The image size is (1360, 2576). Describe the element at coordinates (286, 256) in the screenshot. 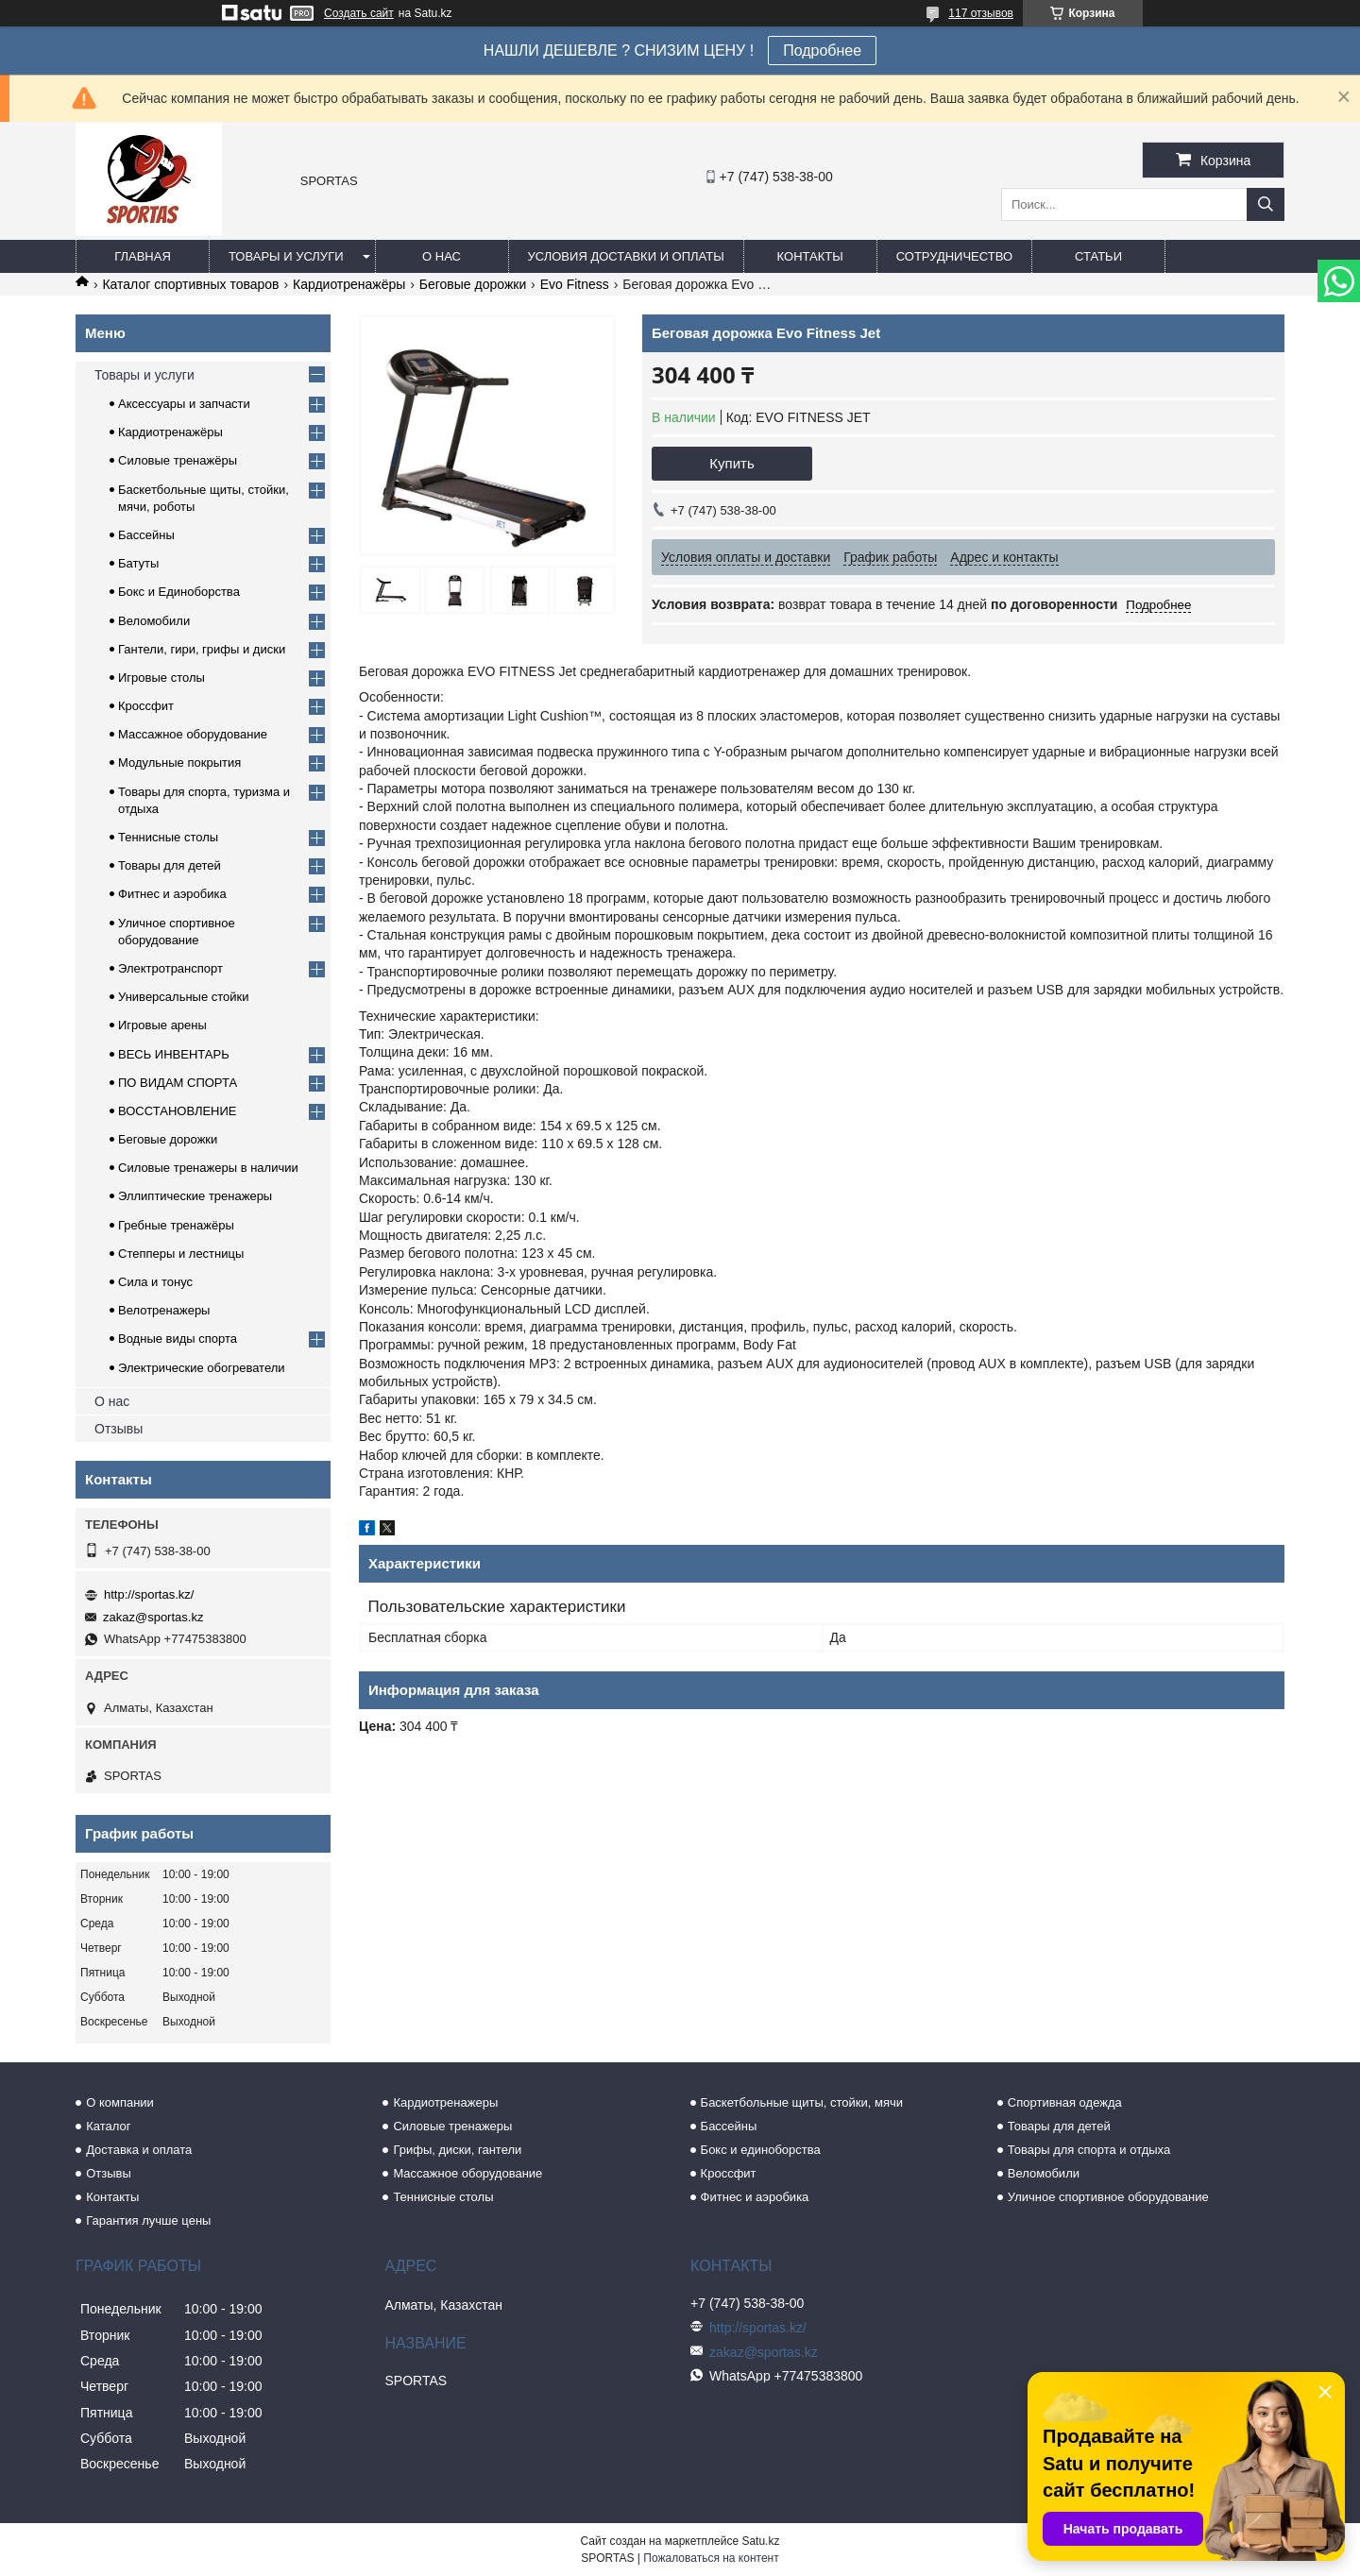

I see `Товары и услуги` at that location.